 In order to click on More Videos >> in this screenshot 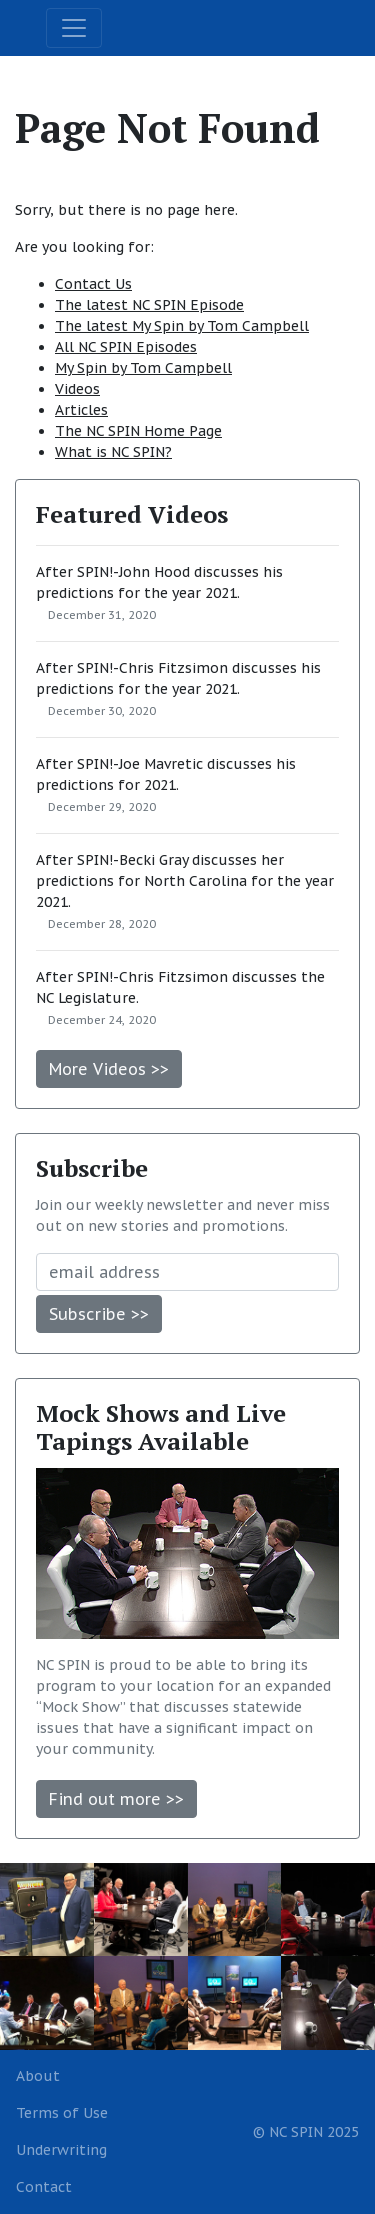, I will do `click(109, 1069)`.